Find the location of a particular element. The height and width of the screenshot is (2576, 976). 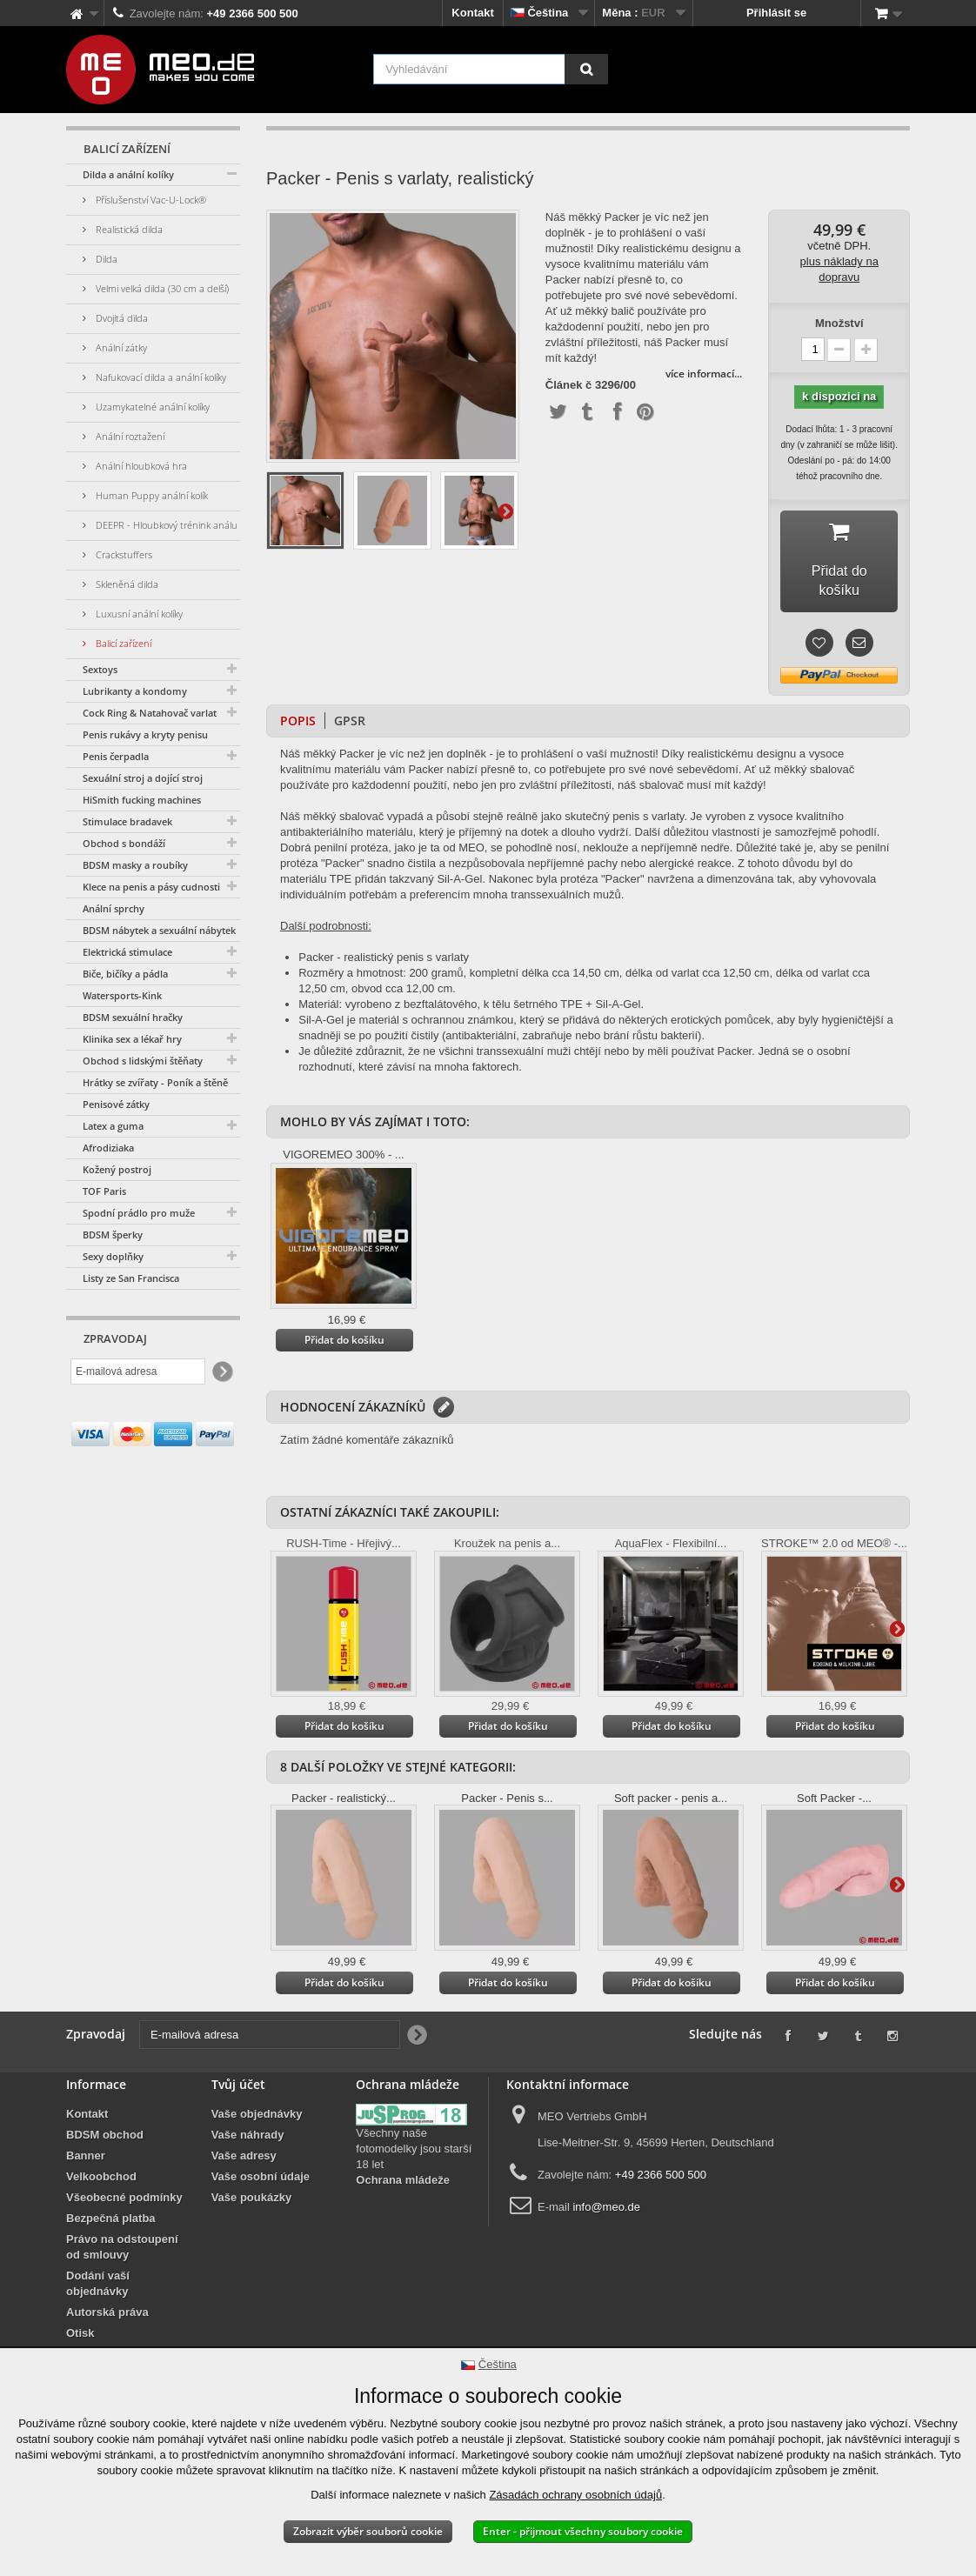

Vaše poukázky is located at coordinates (251, 2180).